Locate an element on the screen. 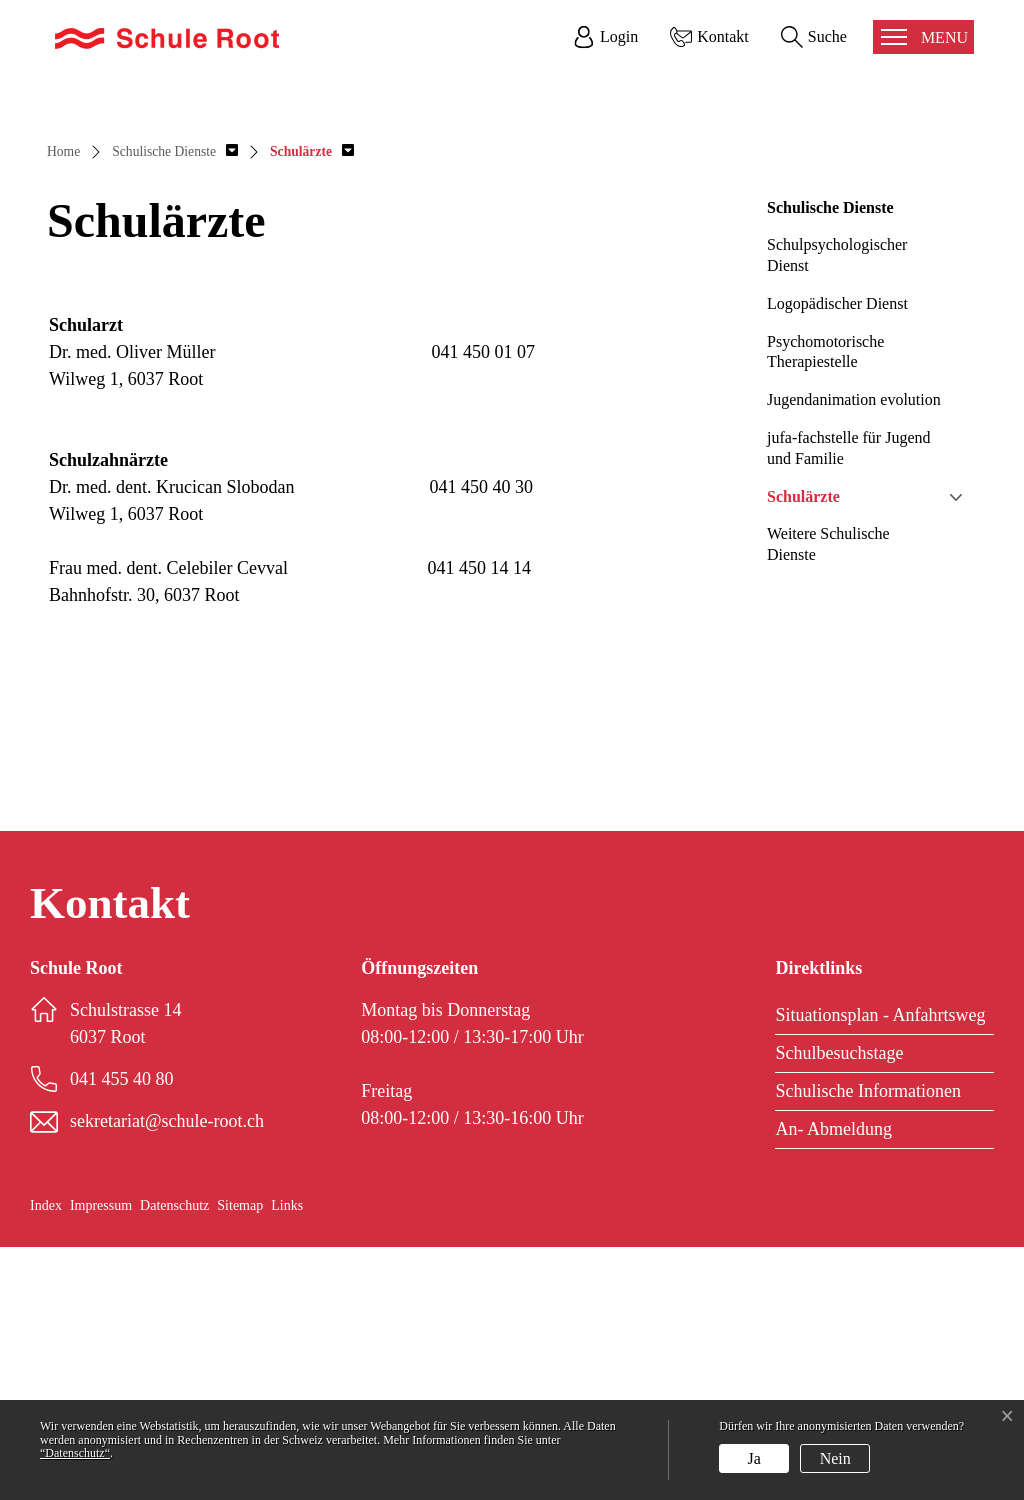  Home is located at coordinates (63, 404).